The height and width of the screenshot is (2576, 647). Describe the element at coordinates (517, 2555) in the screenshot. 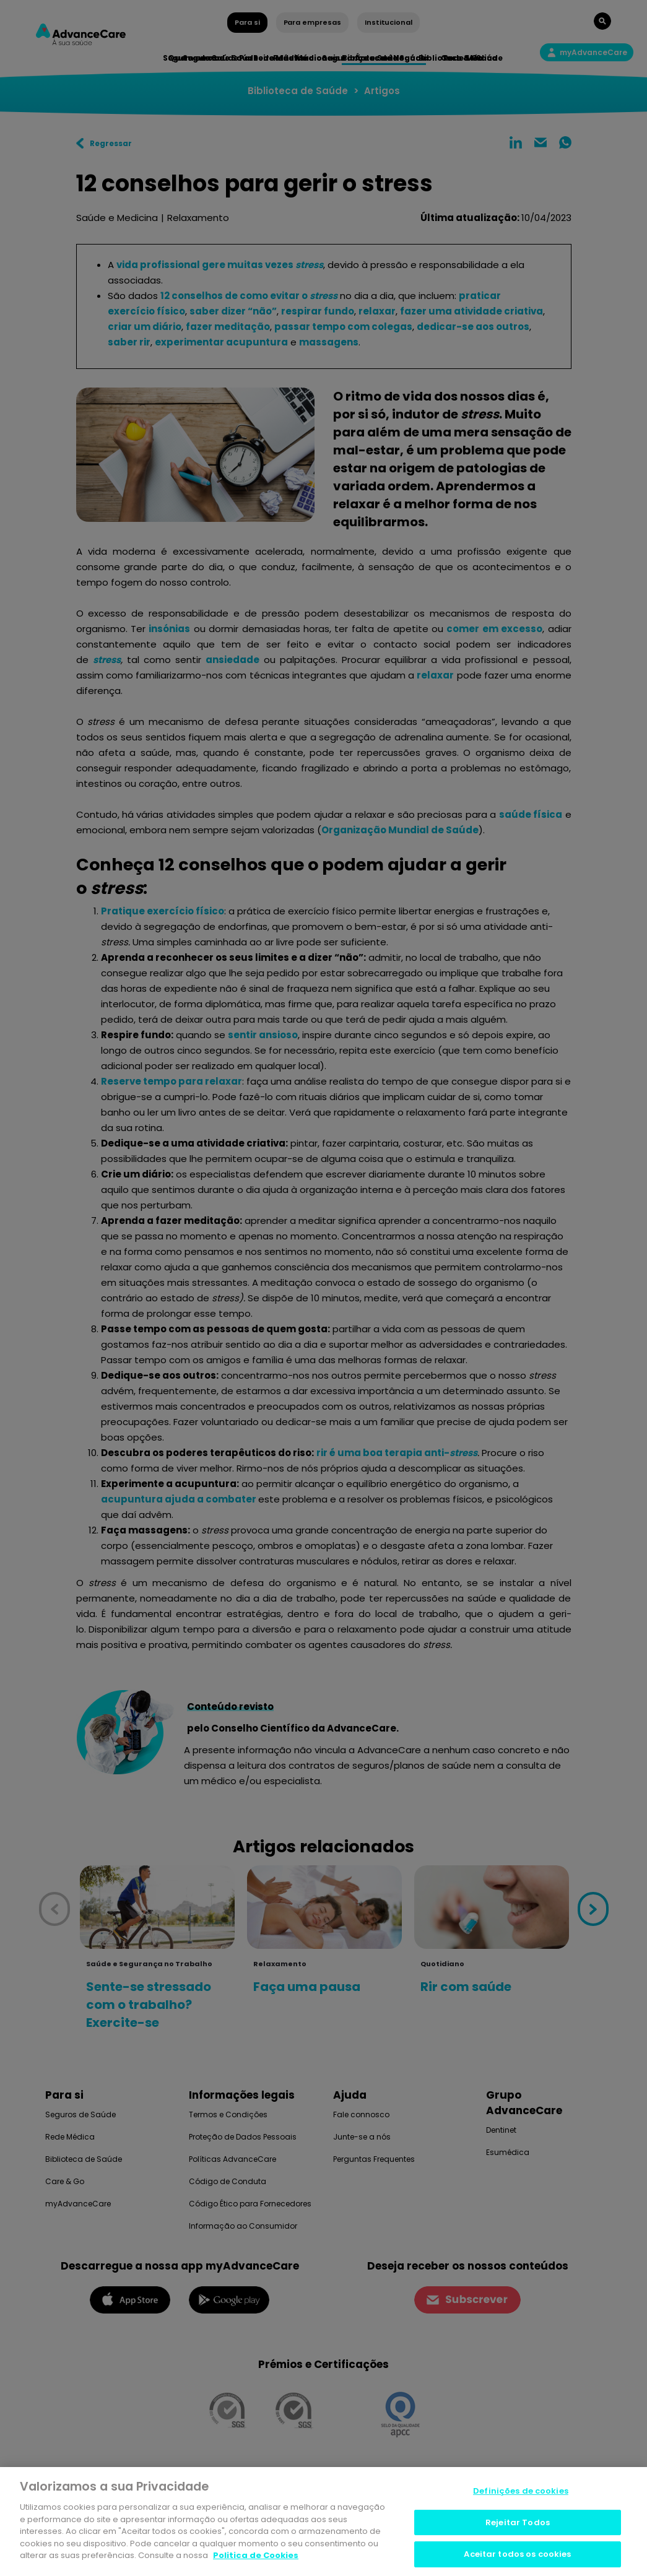

I see `Aceitar todos os cookies` at that location.